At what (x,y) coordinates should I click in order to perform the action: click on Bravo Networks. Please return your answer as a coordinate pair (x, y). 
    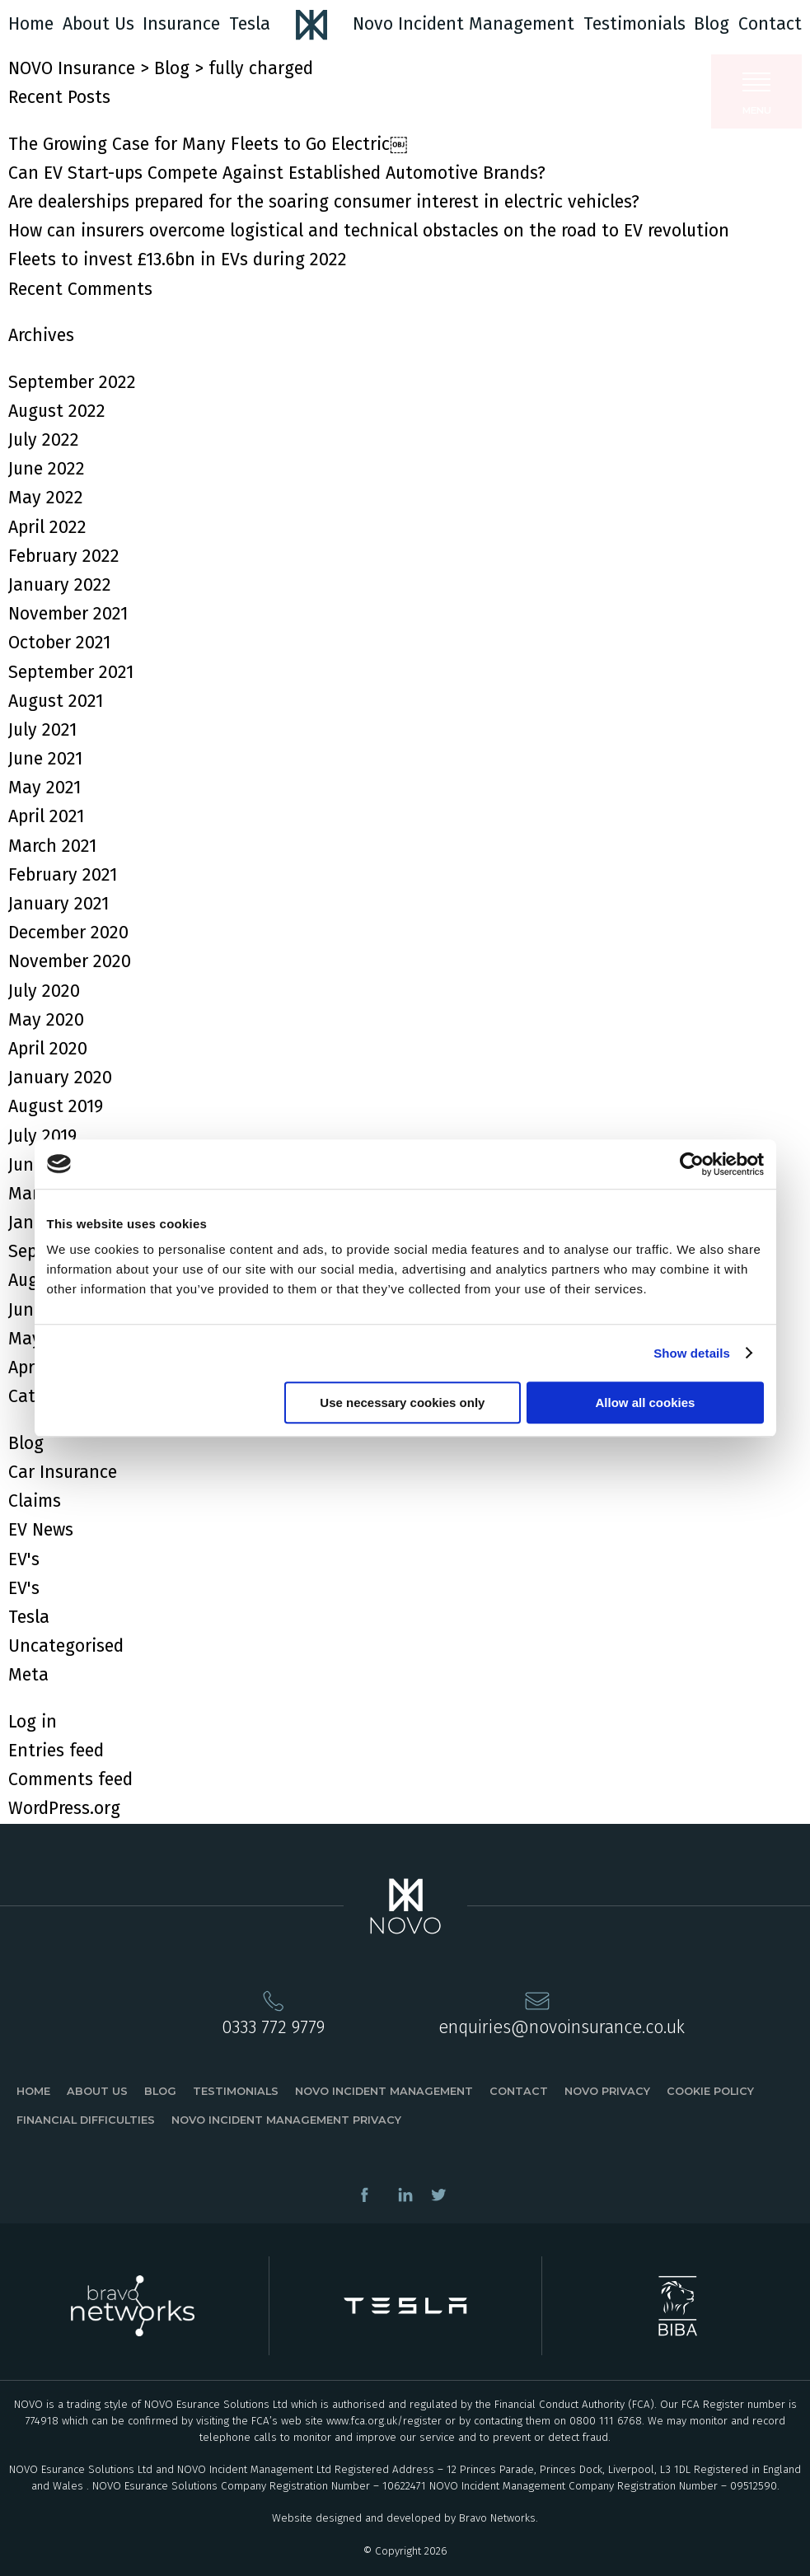
    Looking at the image, I should click on (497, 2518).